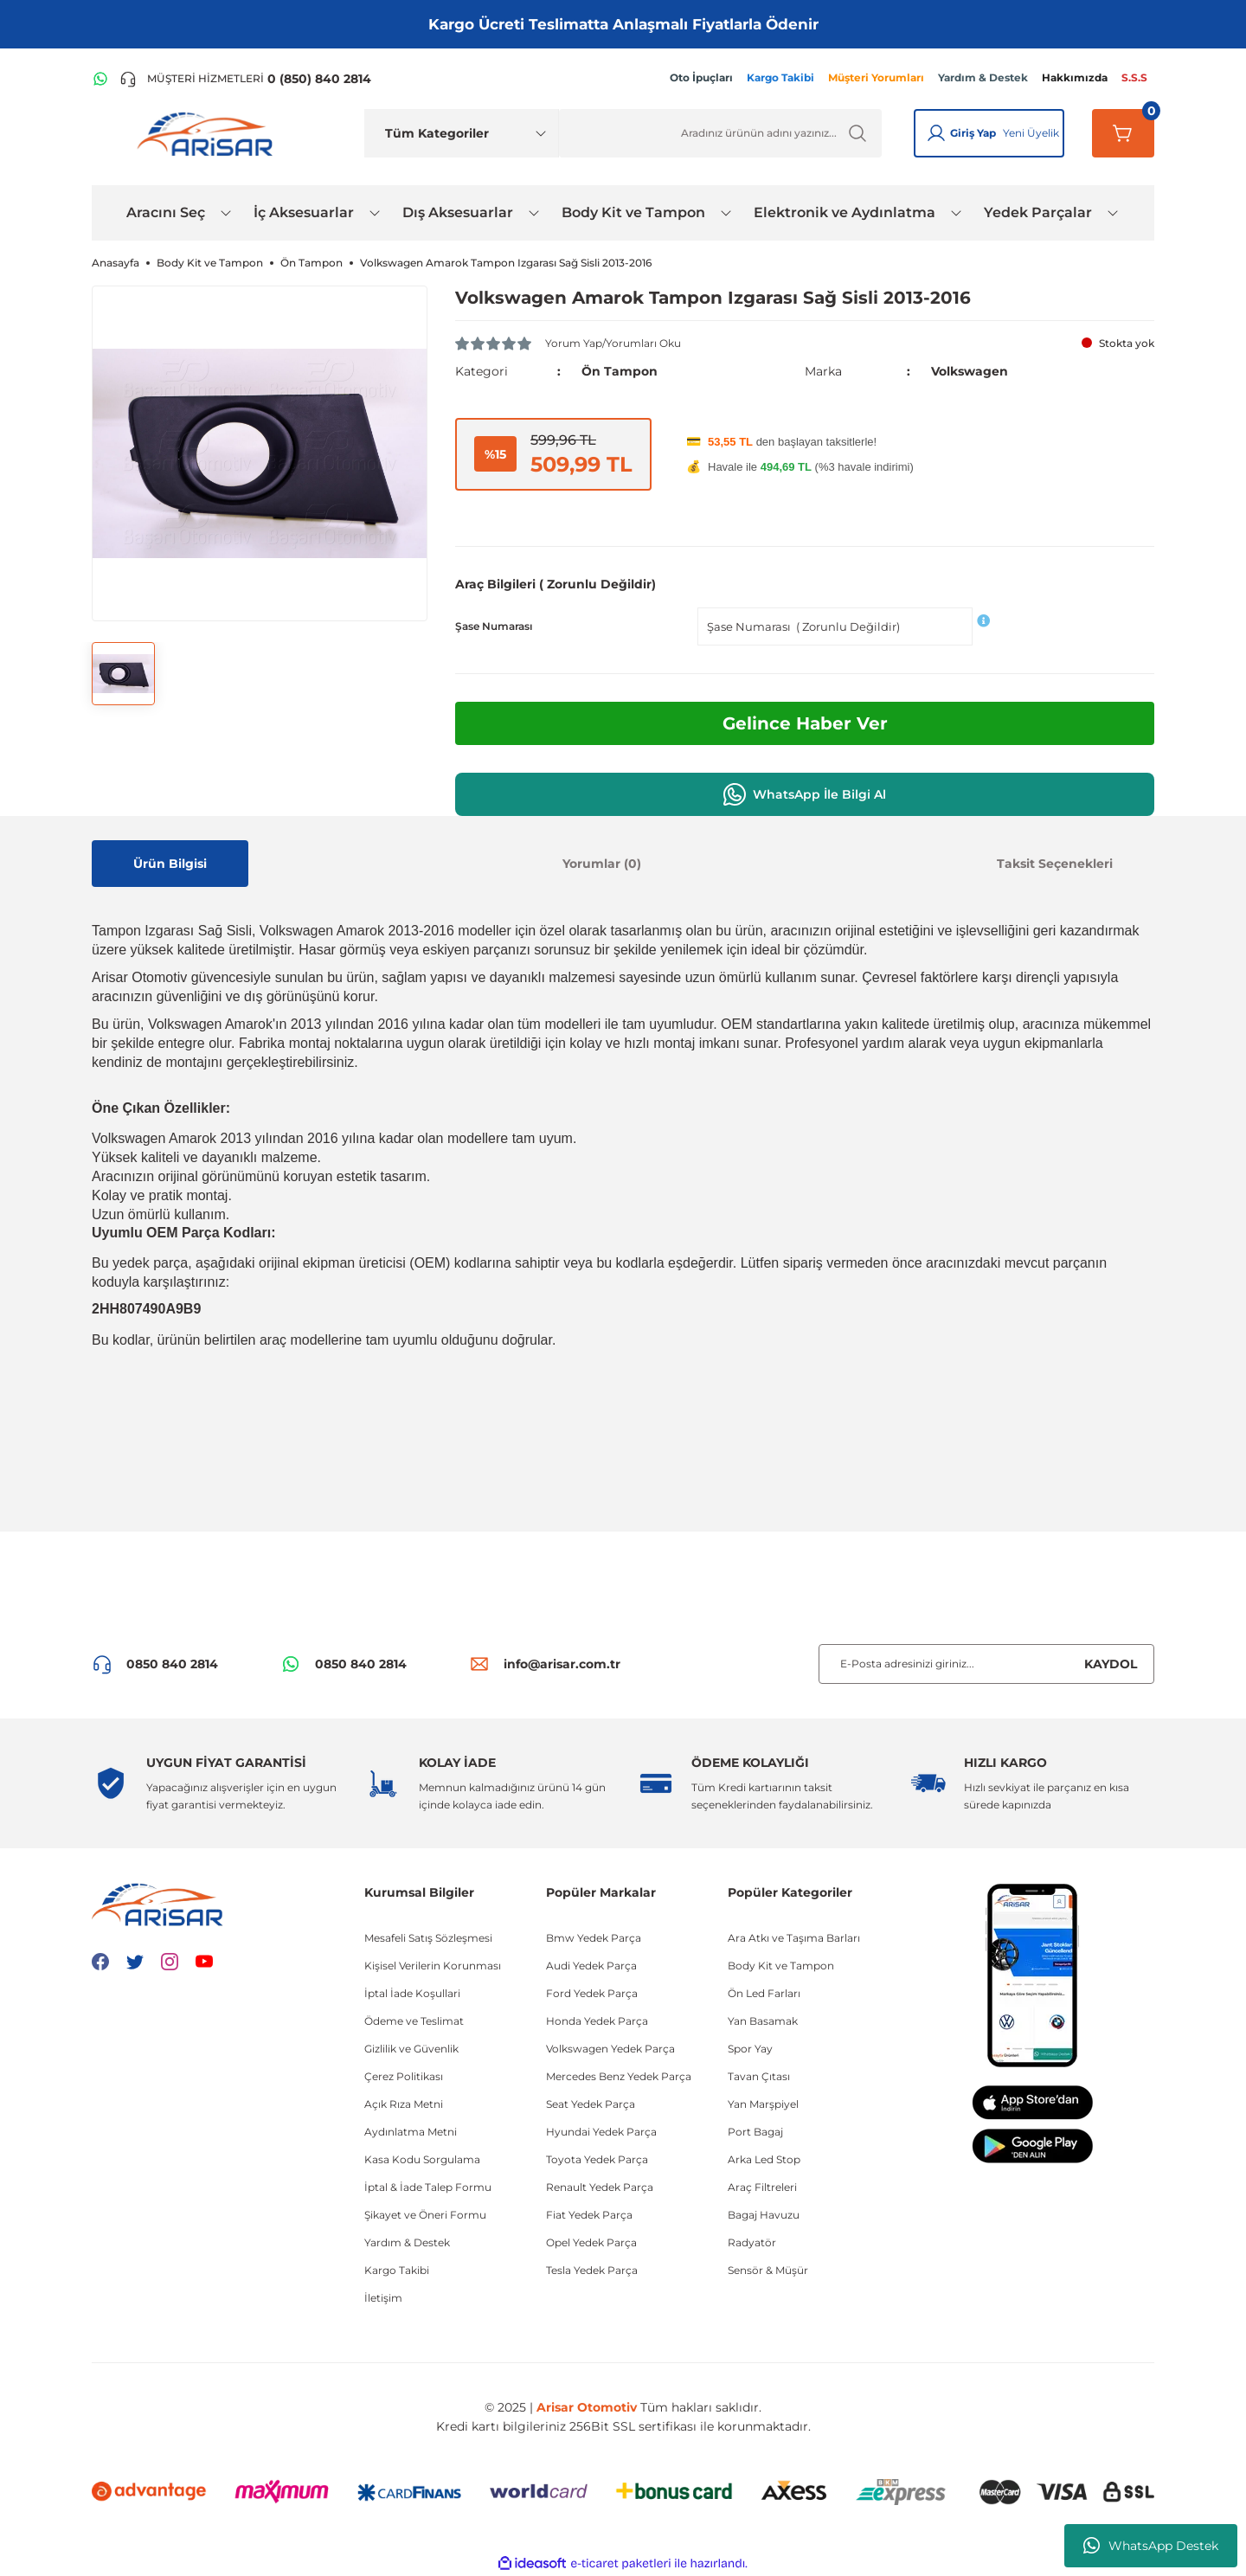 This screenshot has width=1246, height=2576. What do you see at coordinates (805, 723) in the screenshot?
I see `Gelince Haber Ver` at bounding box center [805, 723].